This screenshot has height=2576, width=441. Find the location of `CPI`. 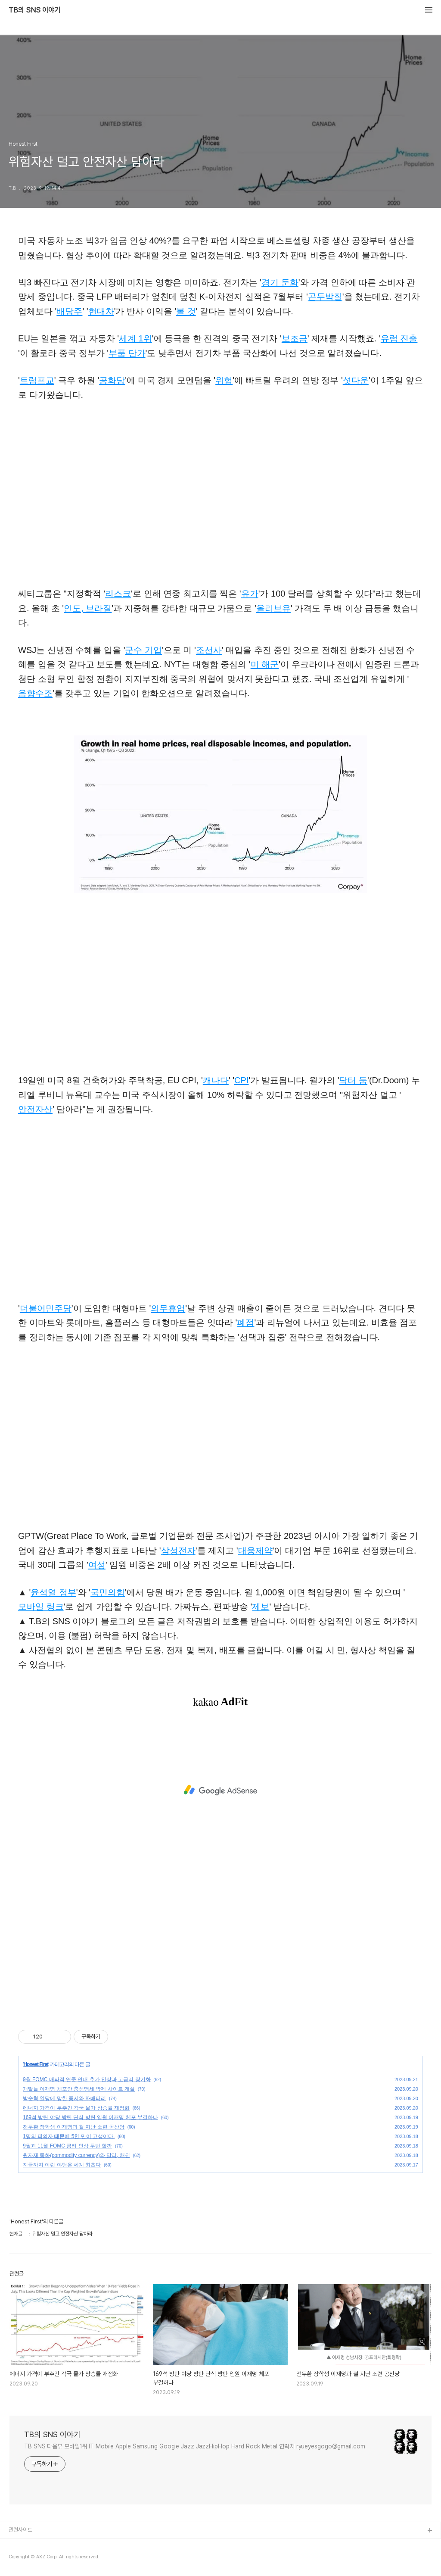

CPI is located at coordinates (241, 1080).